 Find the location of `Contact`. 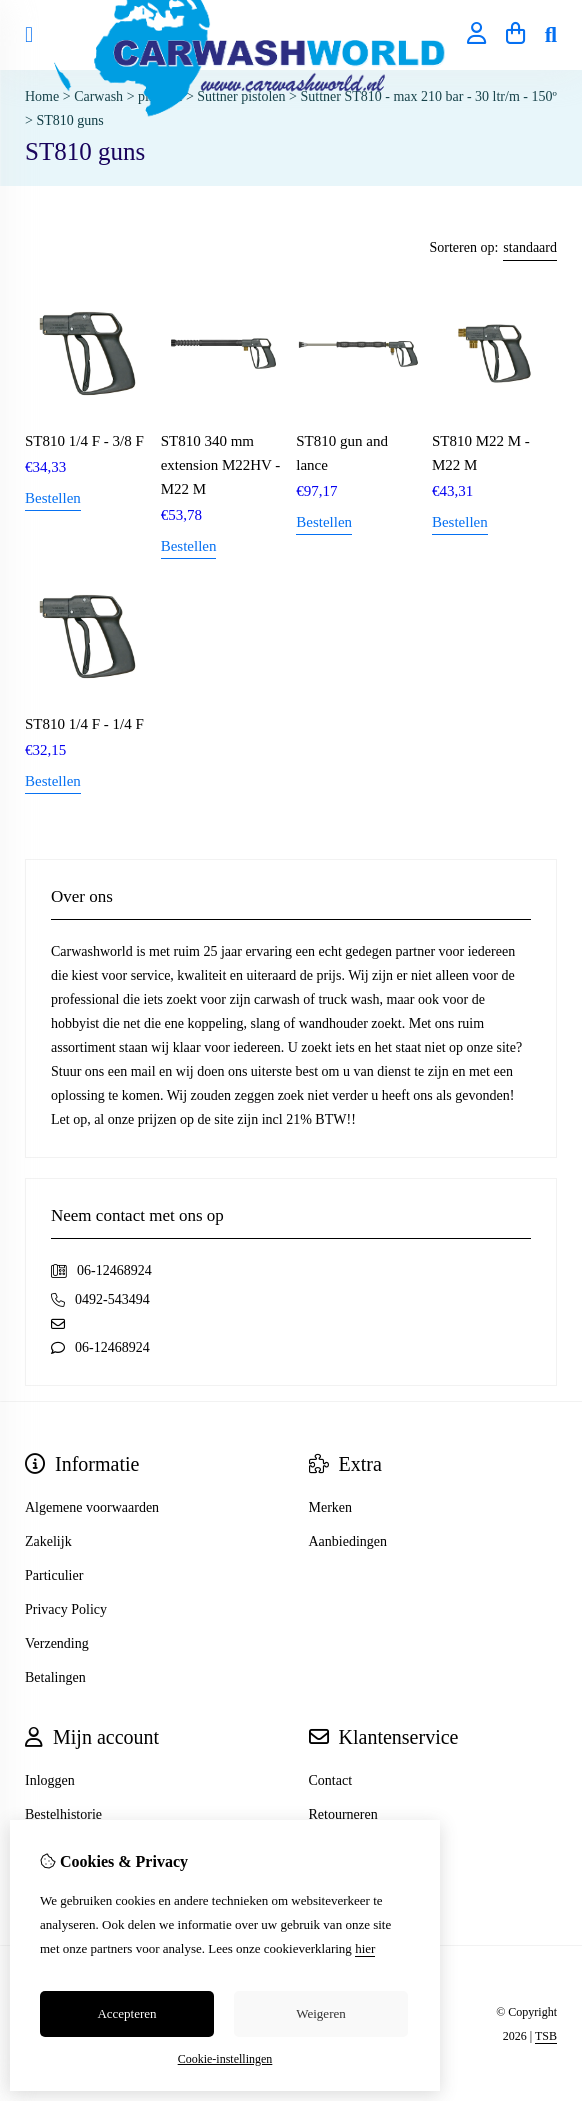

Contact is located at coordinates (331, 1780).